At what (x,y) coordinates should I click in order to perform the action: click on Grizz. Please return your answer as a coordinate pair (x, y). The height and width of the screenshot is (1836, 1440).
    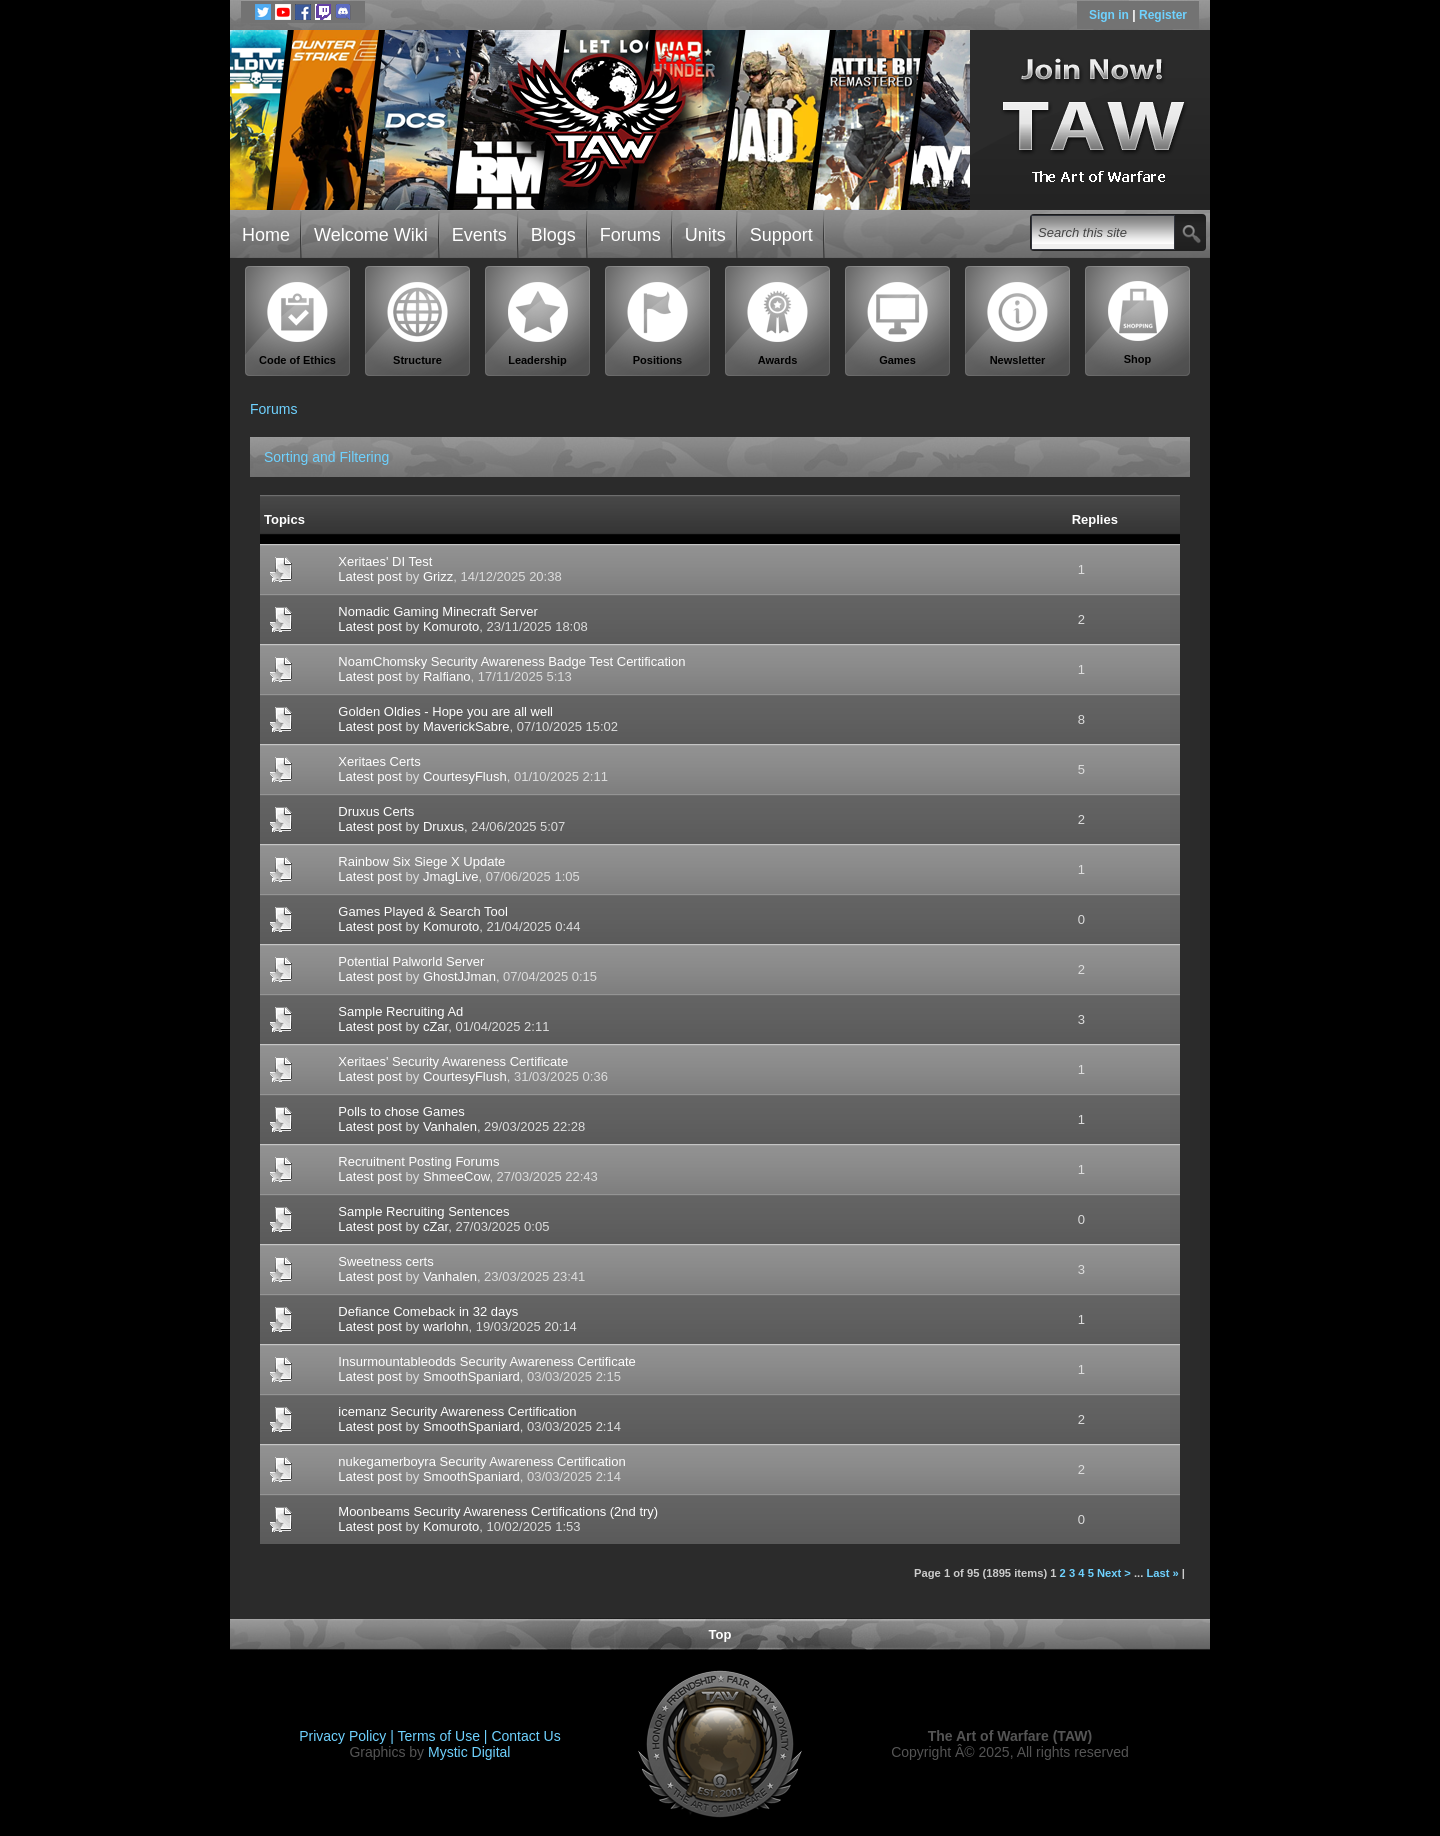
    Looking at the image, I should click on (438, 576).